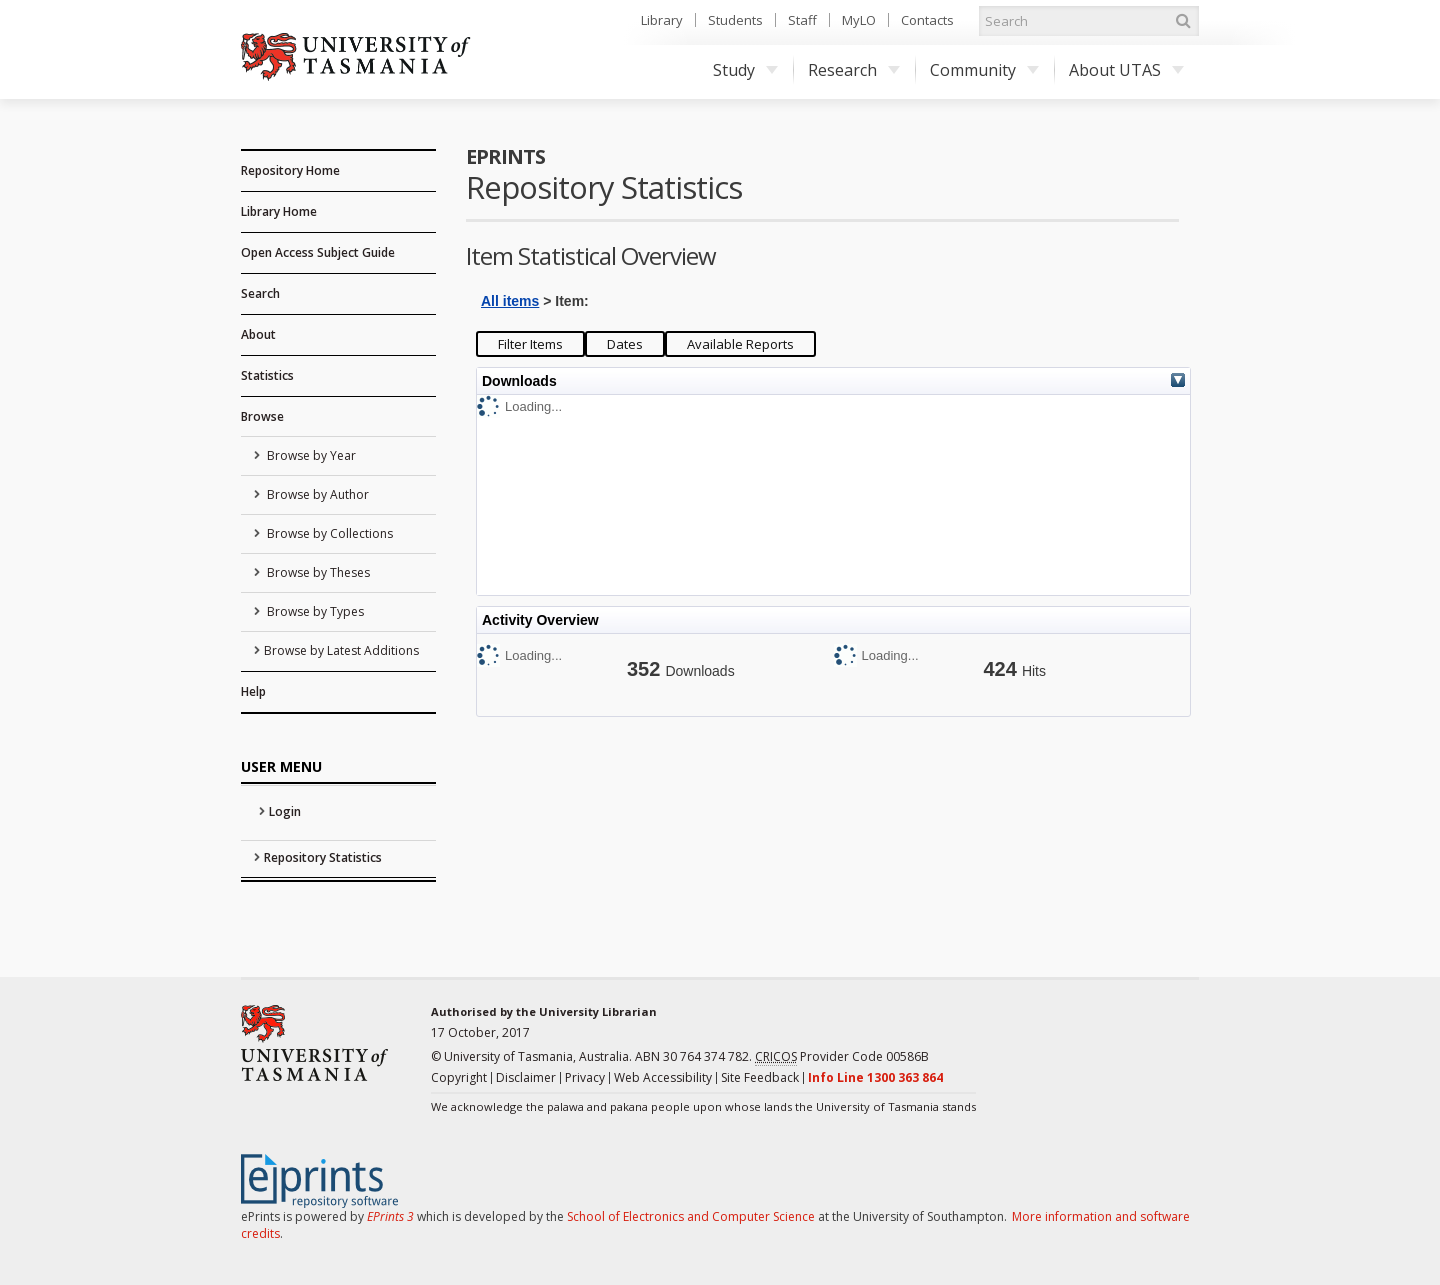 The width and height of the screenshot is (1440, 1285). What do you see at coordinates (310, 455) in the screenshot?
I see `Browse by Year` at bounding box center [310, 455].